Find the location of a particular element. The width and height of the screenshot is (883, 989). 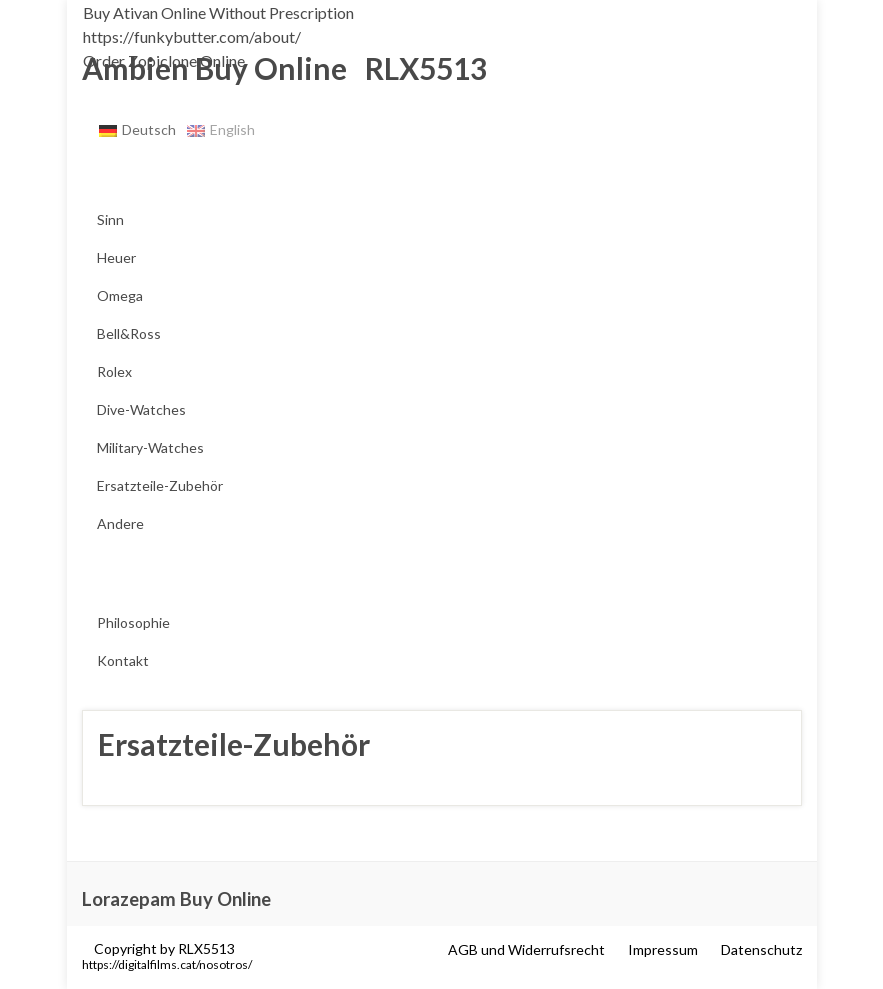

Omega is located at coordinates (120, 295).